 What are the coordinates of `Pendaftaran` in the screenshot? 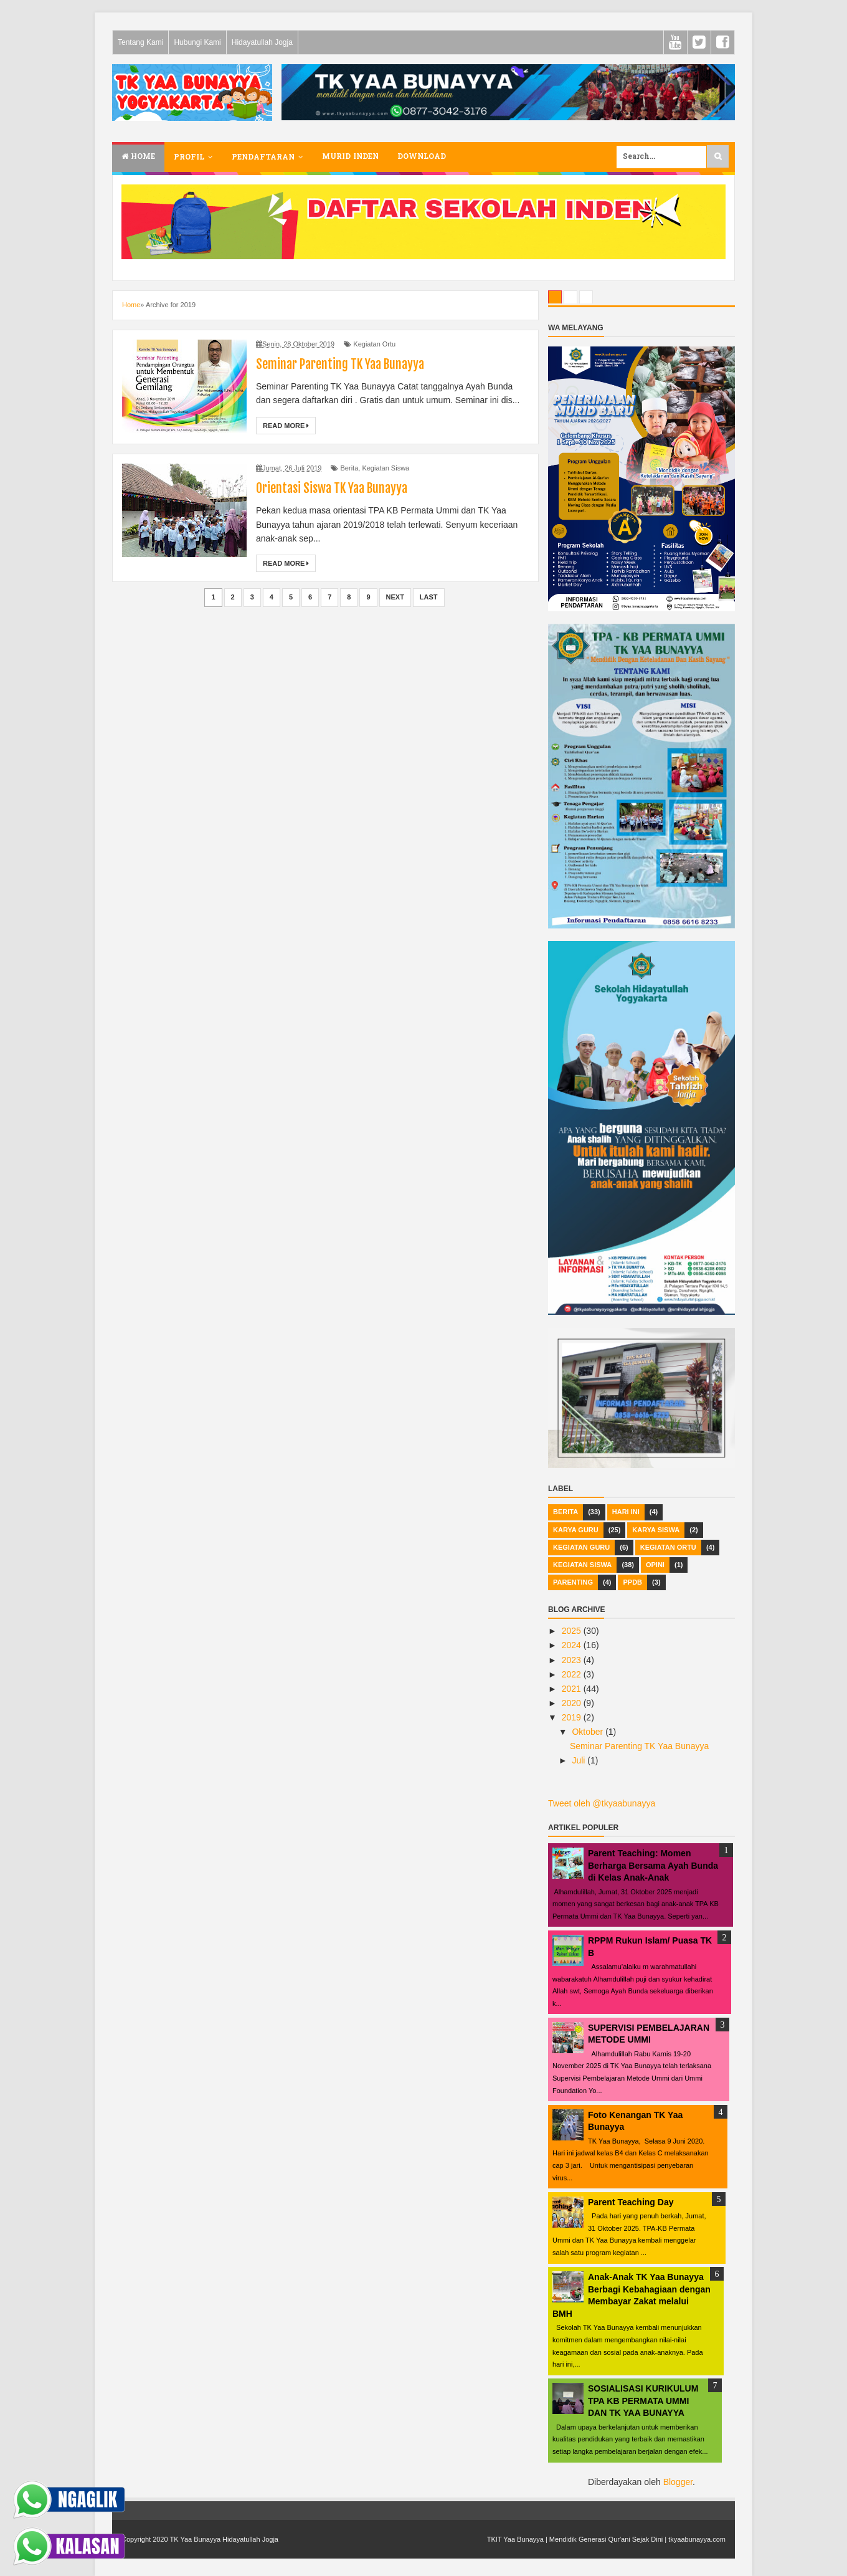 It's located at (263, 157).